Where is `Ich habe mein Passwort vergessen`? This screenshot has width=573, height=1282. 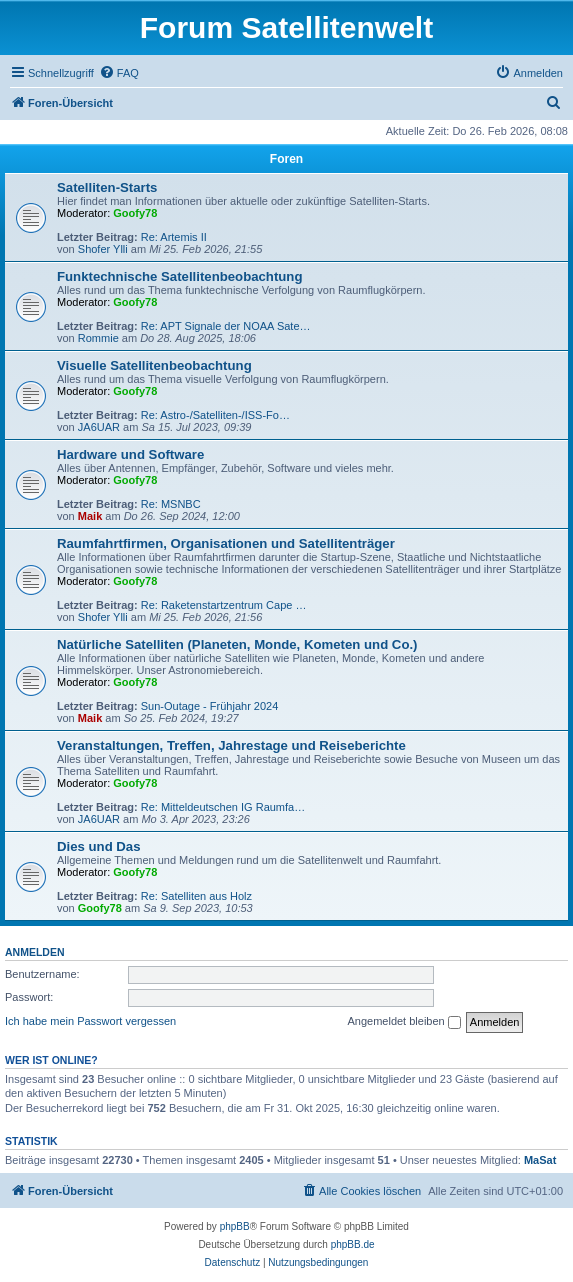
Ich habe mein Passwort vergessen is located at coordinates (90, 1021).